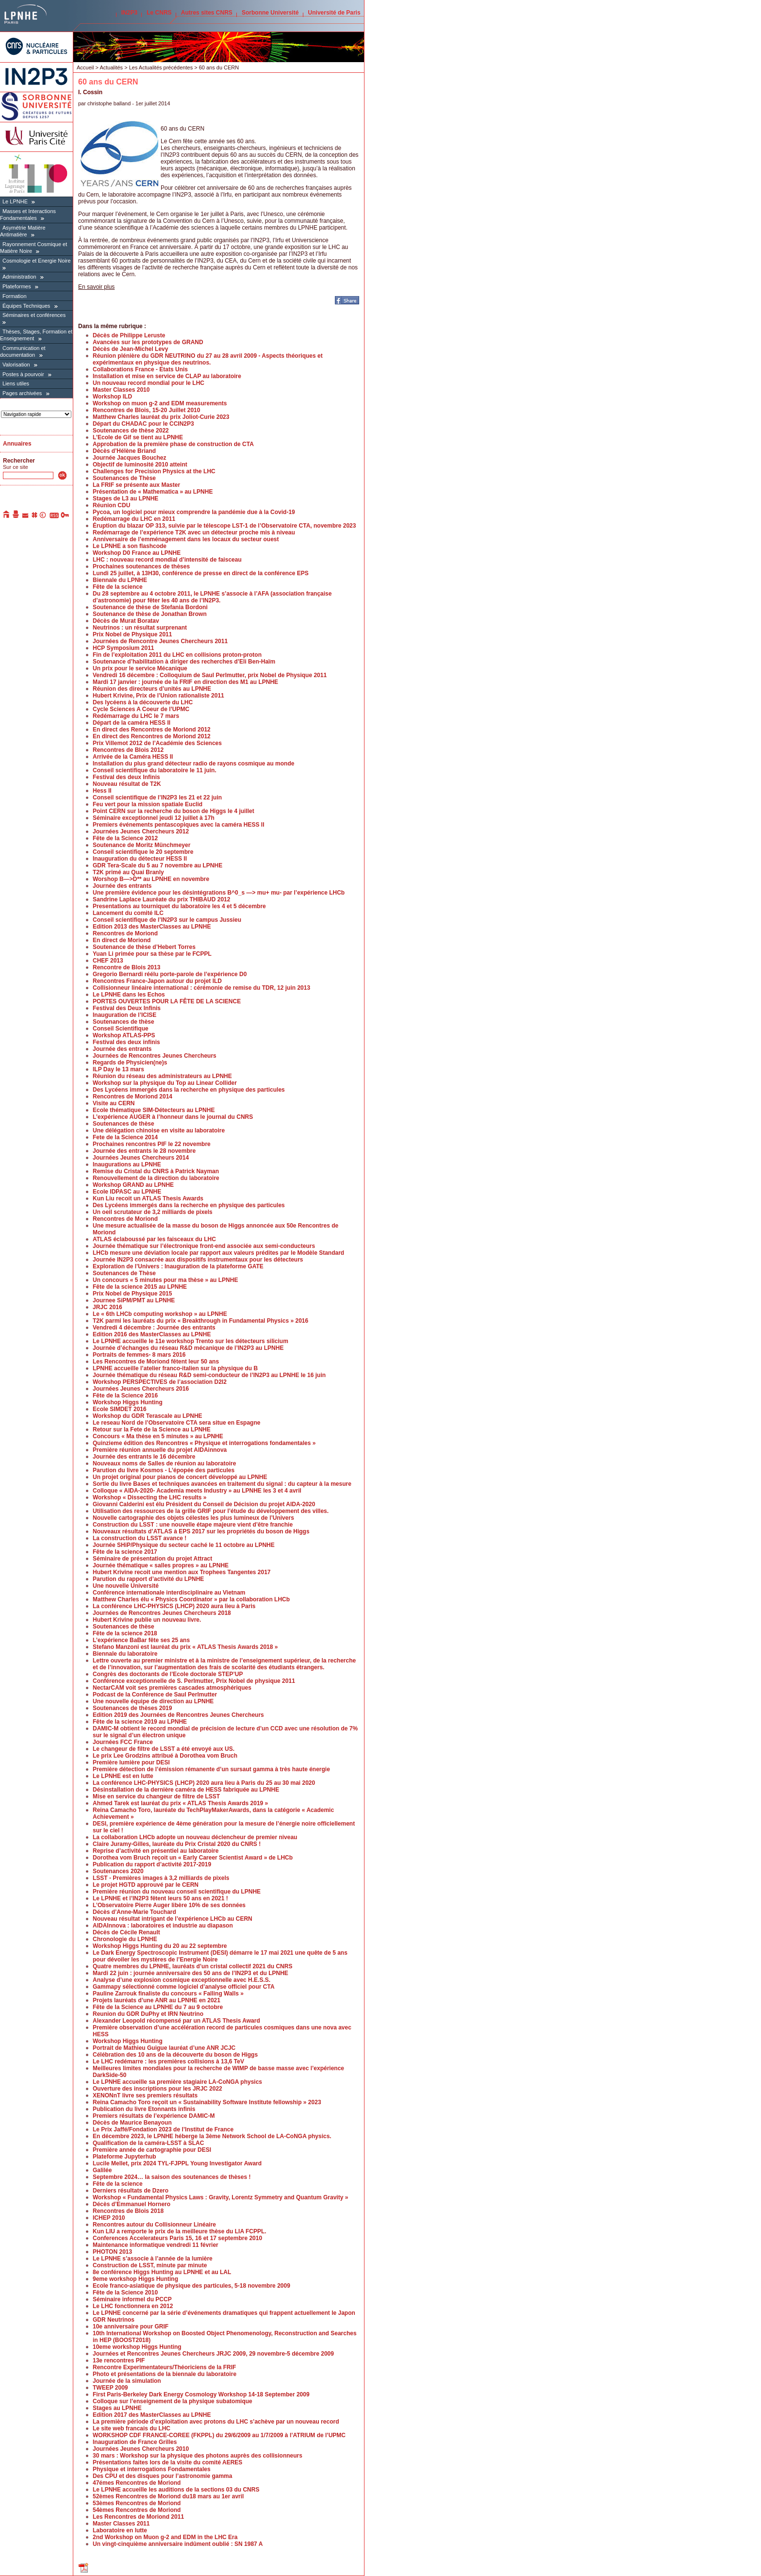 Image resolution: width=761 pixels, height=2576 pixels. Describe the element at coordinates (155, 2245) in the screenshot. I see `Maintenance informatique vendredi 11 février` at that location.